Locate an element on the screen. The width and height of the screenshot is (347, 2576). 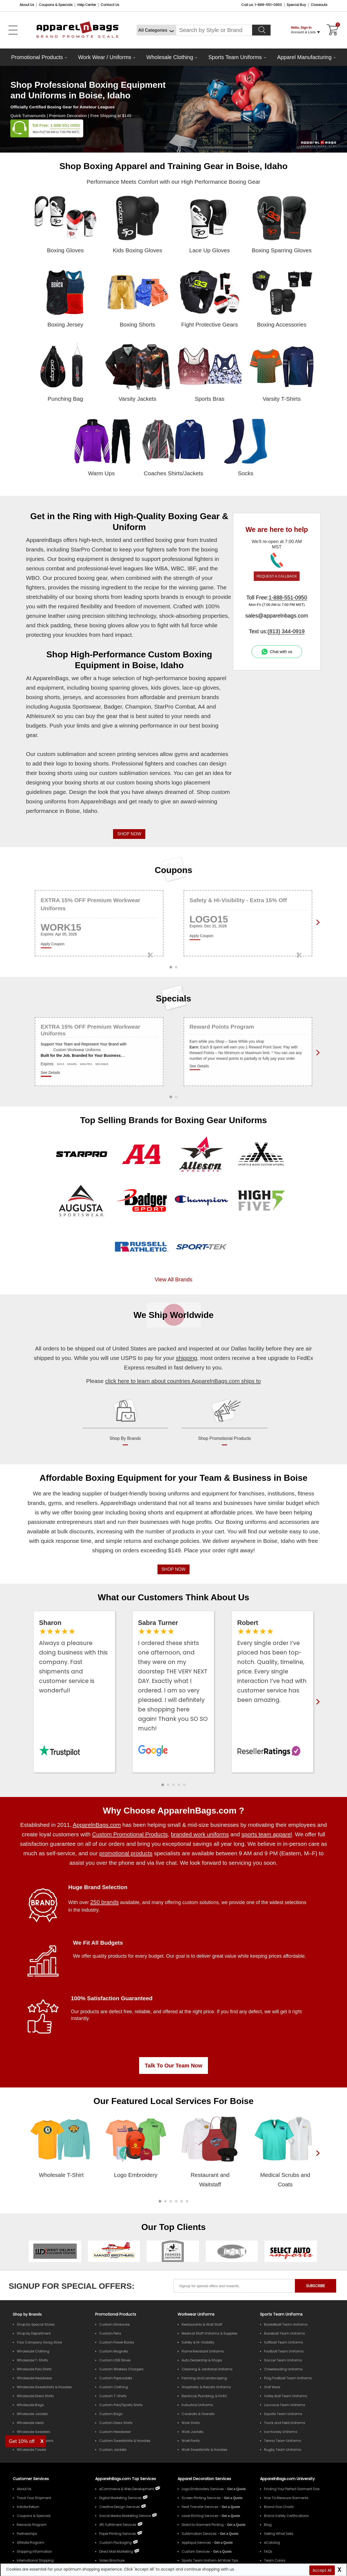
screen printing is located at coordinates (117, 754).